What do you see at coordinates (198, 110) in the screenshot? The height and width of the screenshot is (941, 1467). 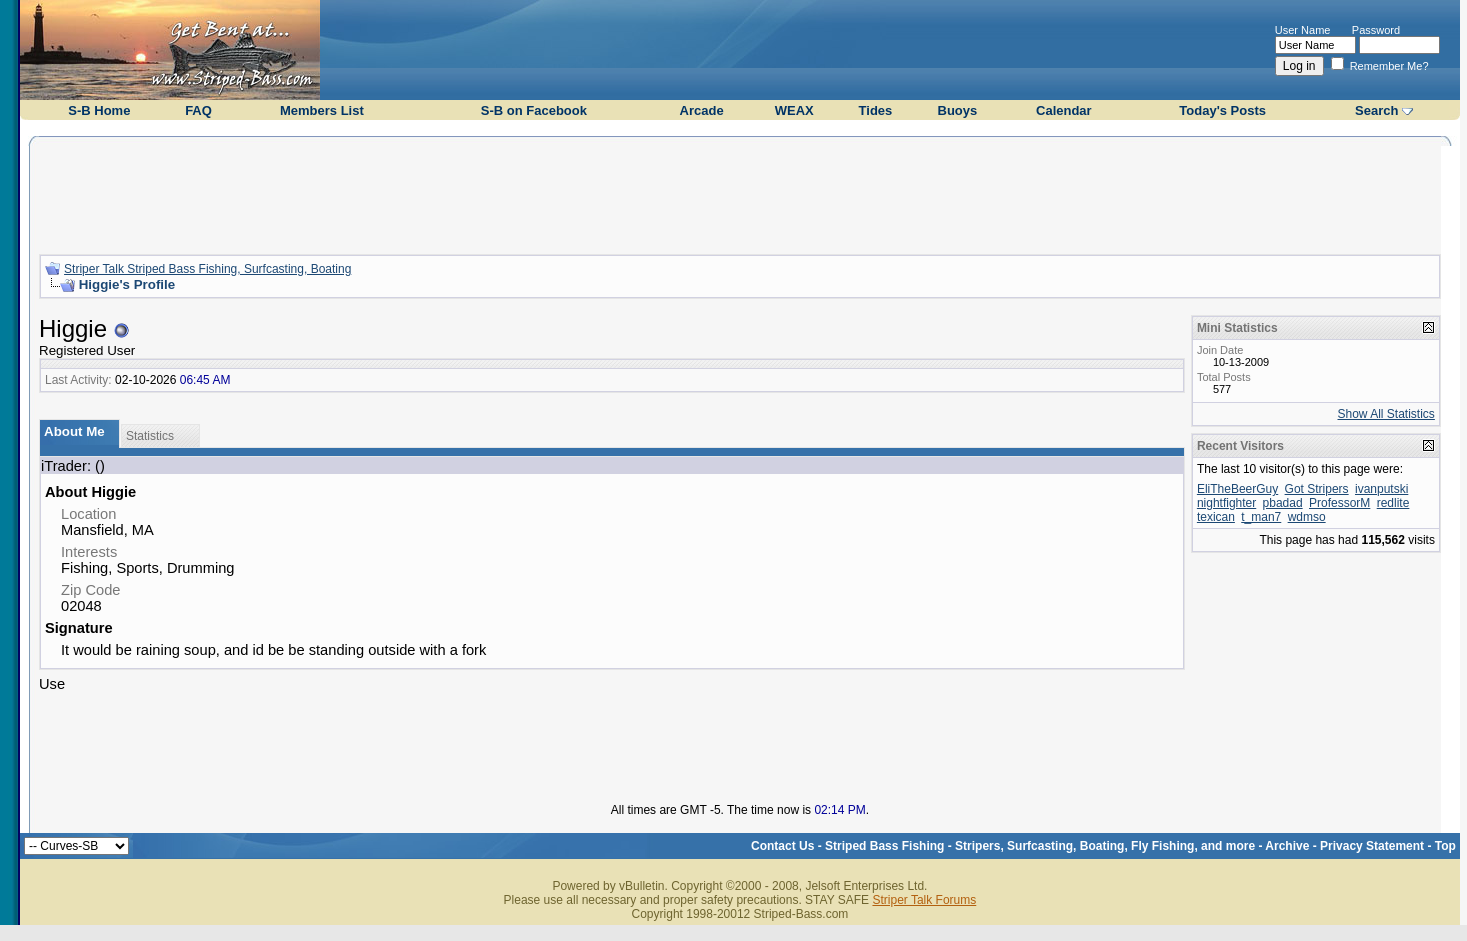 I see `FAQ` at bounding box center [198, 110].